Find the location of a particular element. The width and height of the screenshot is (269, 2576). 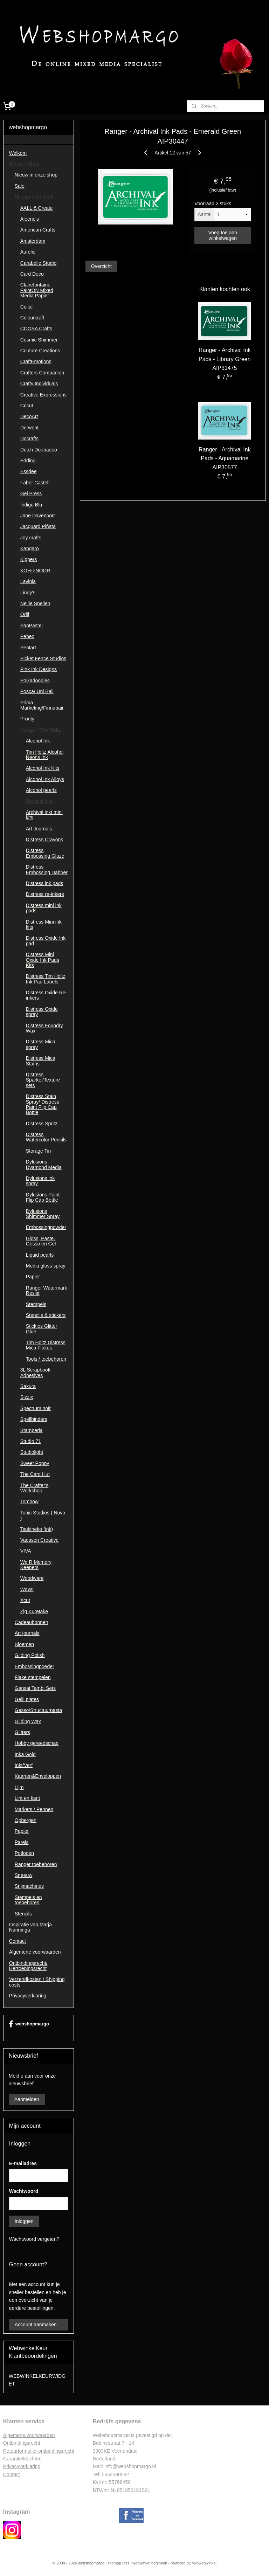

Joy crafts is located at coordinates (30, 537).